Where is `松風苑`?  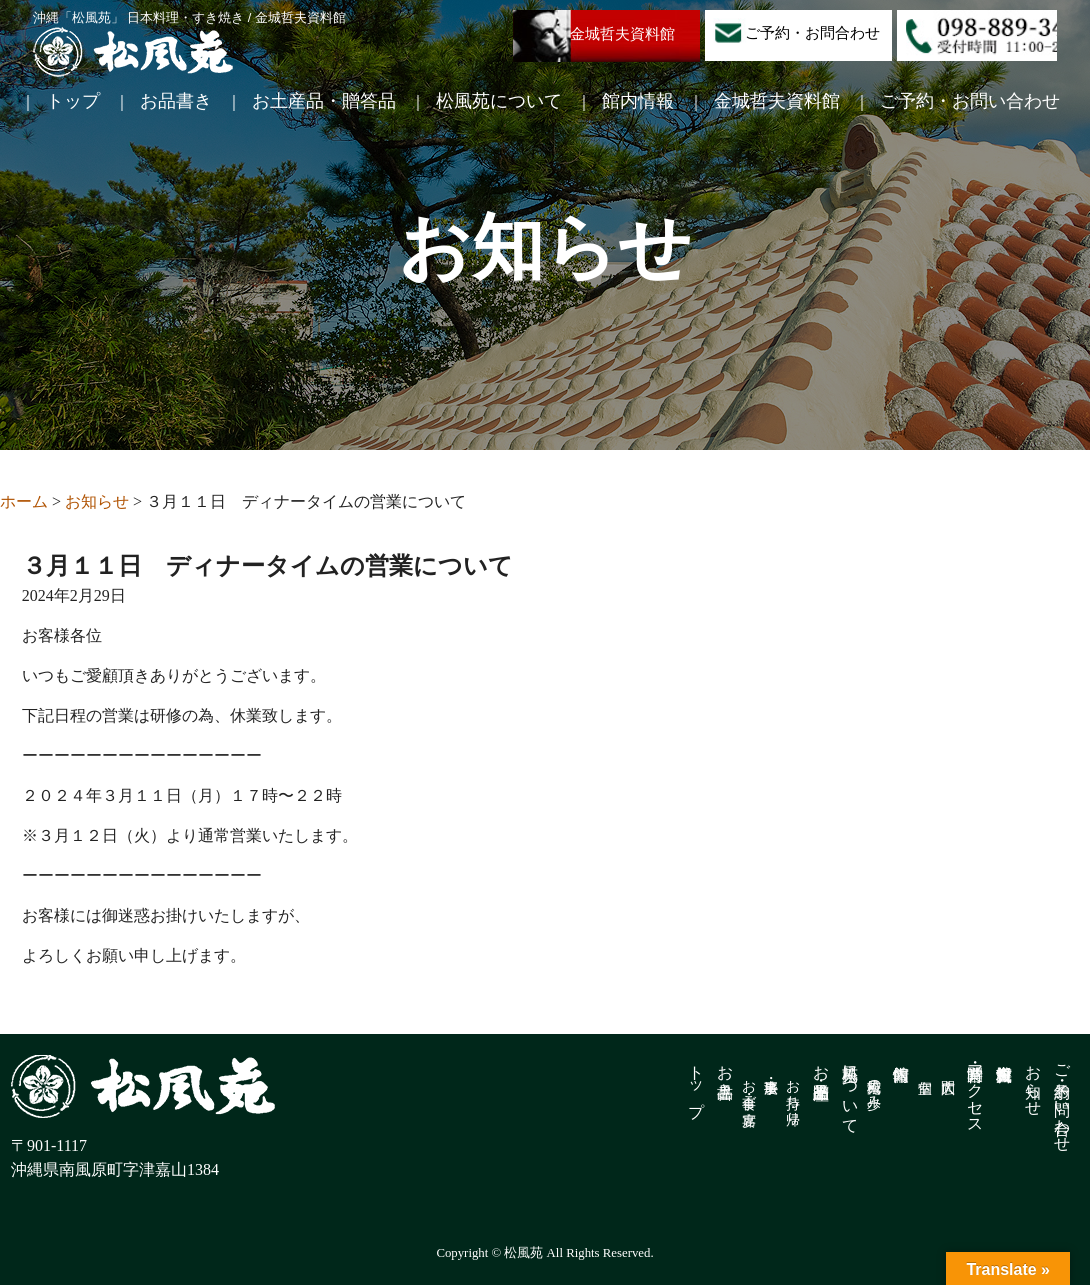 松風苑 is located at coordinates (133, 52).